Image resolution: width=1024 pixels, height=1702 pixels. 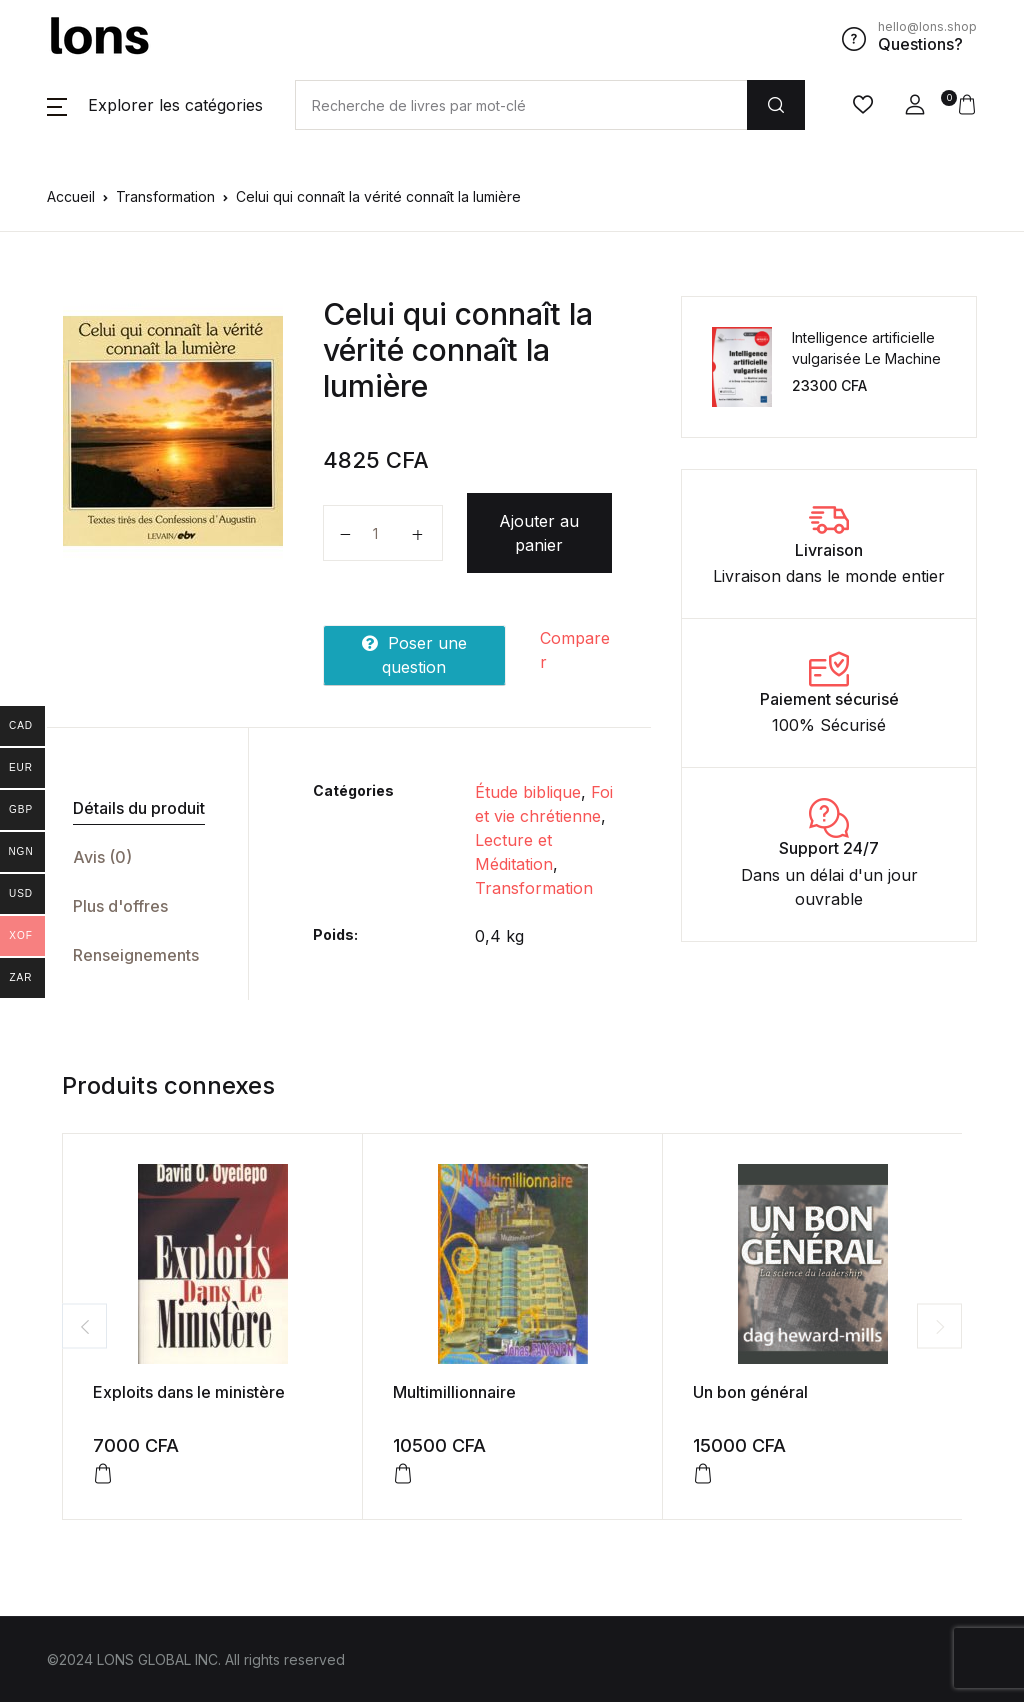 What do you see at coordinates (71, 196) in the screenshot?
I see `Accueil` at bounding box center [71, 196].